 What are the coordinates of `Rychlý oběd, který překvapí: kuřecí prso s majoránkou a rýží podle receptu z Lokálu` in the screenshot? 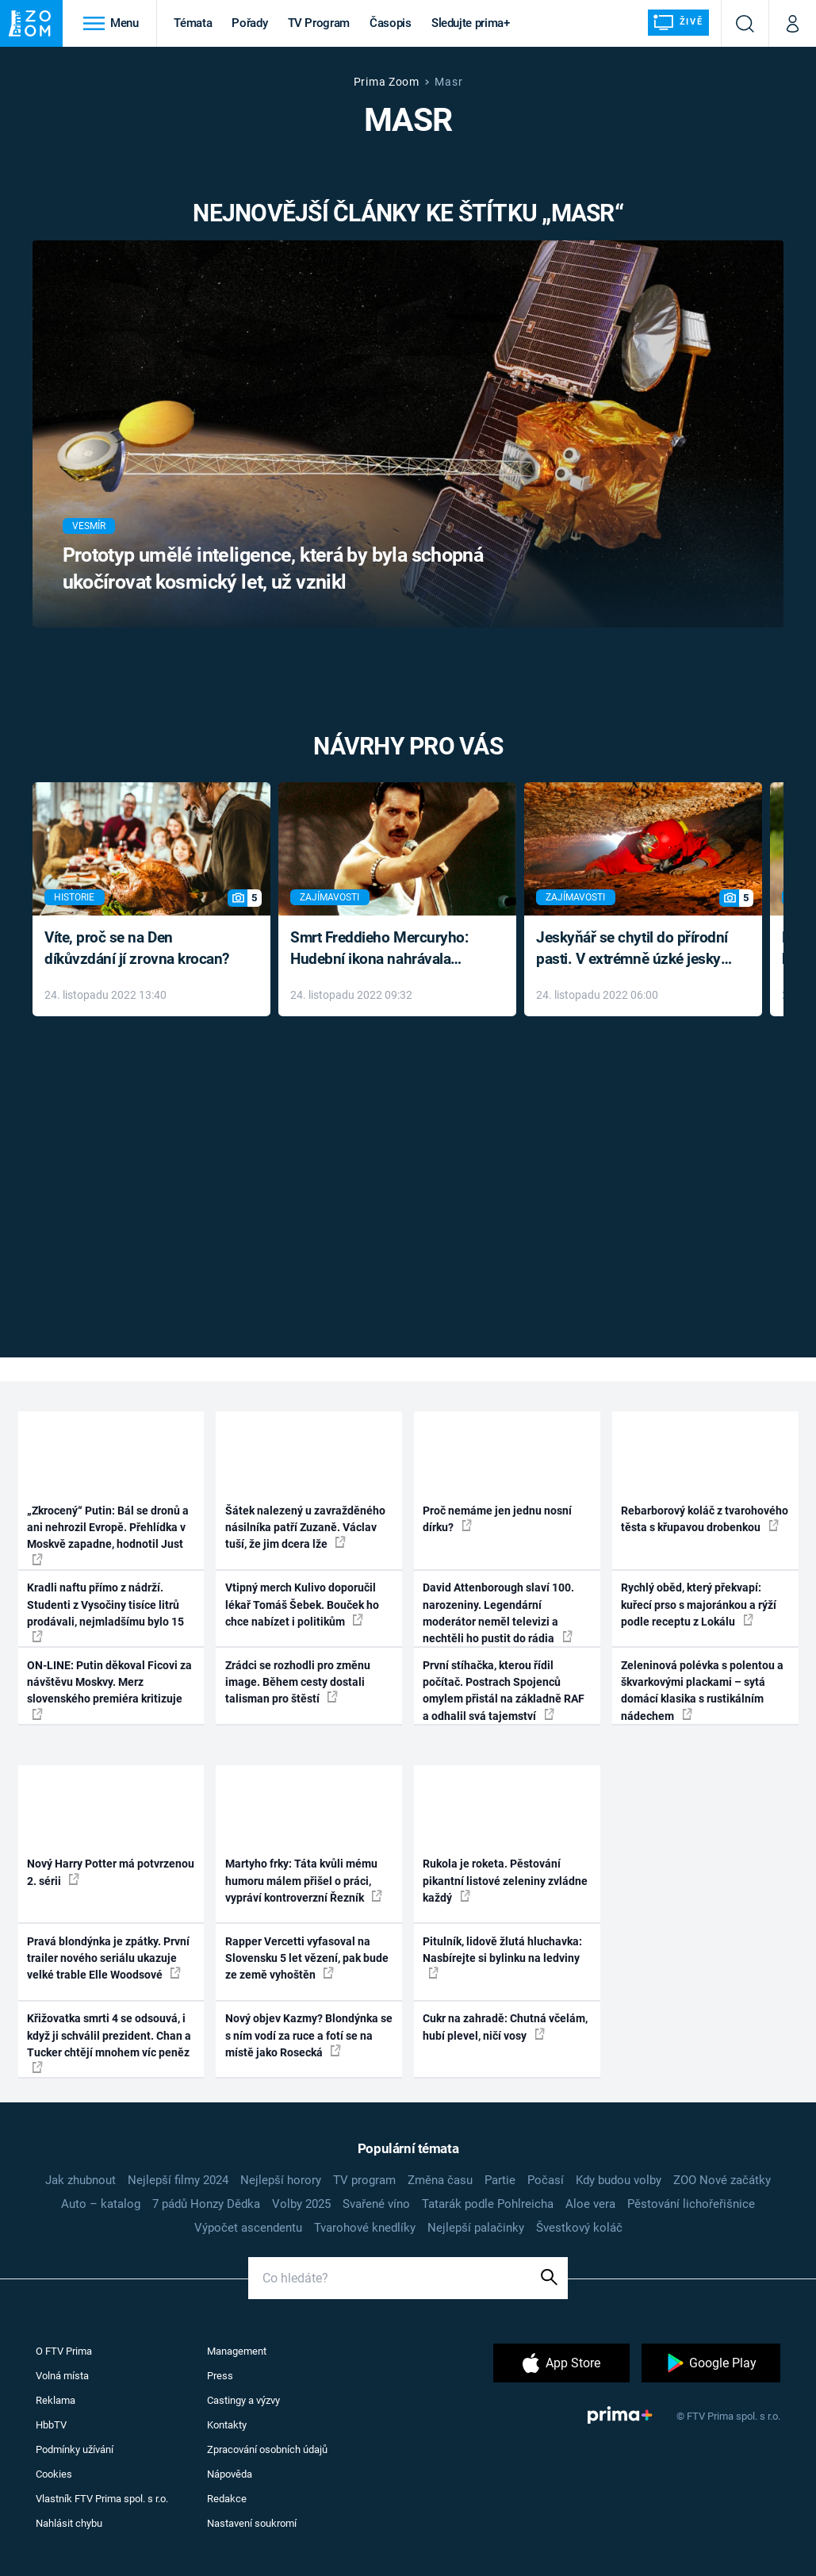 It's located at (698, 1604).